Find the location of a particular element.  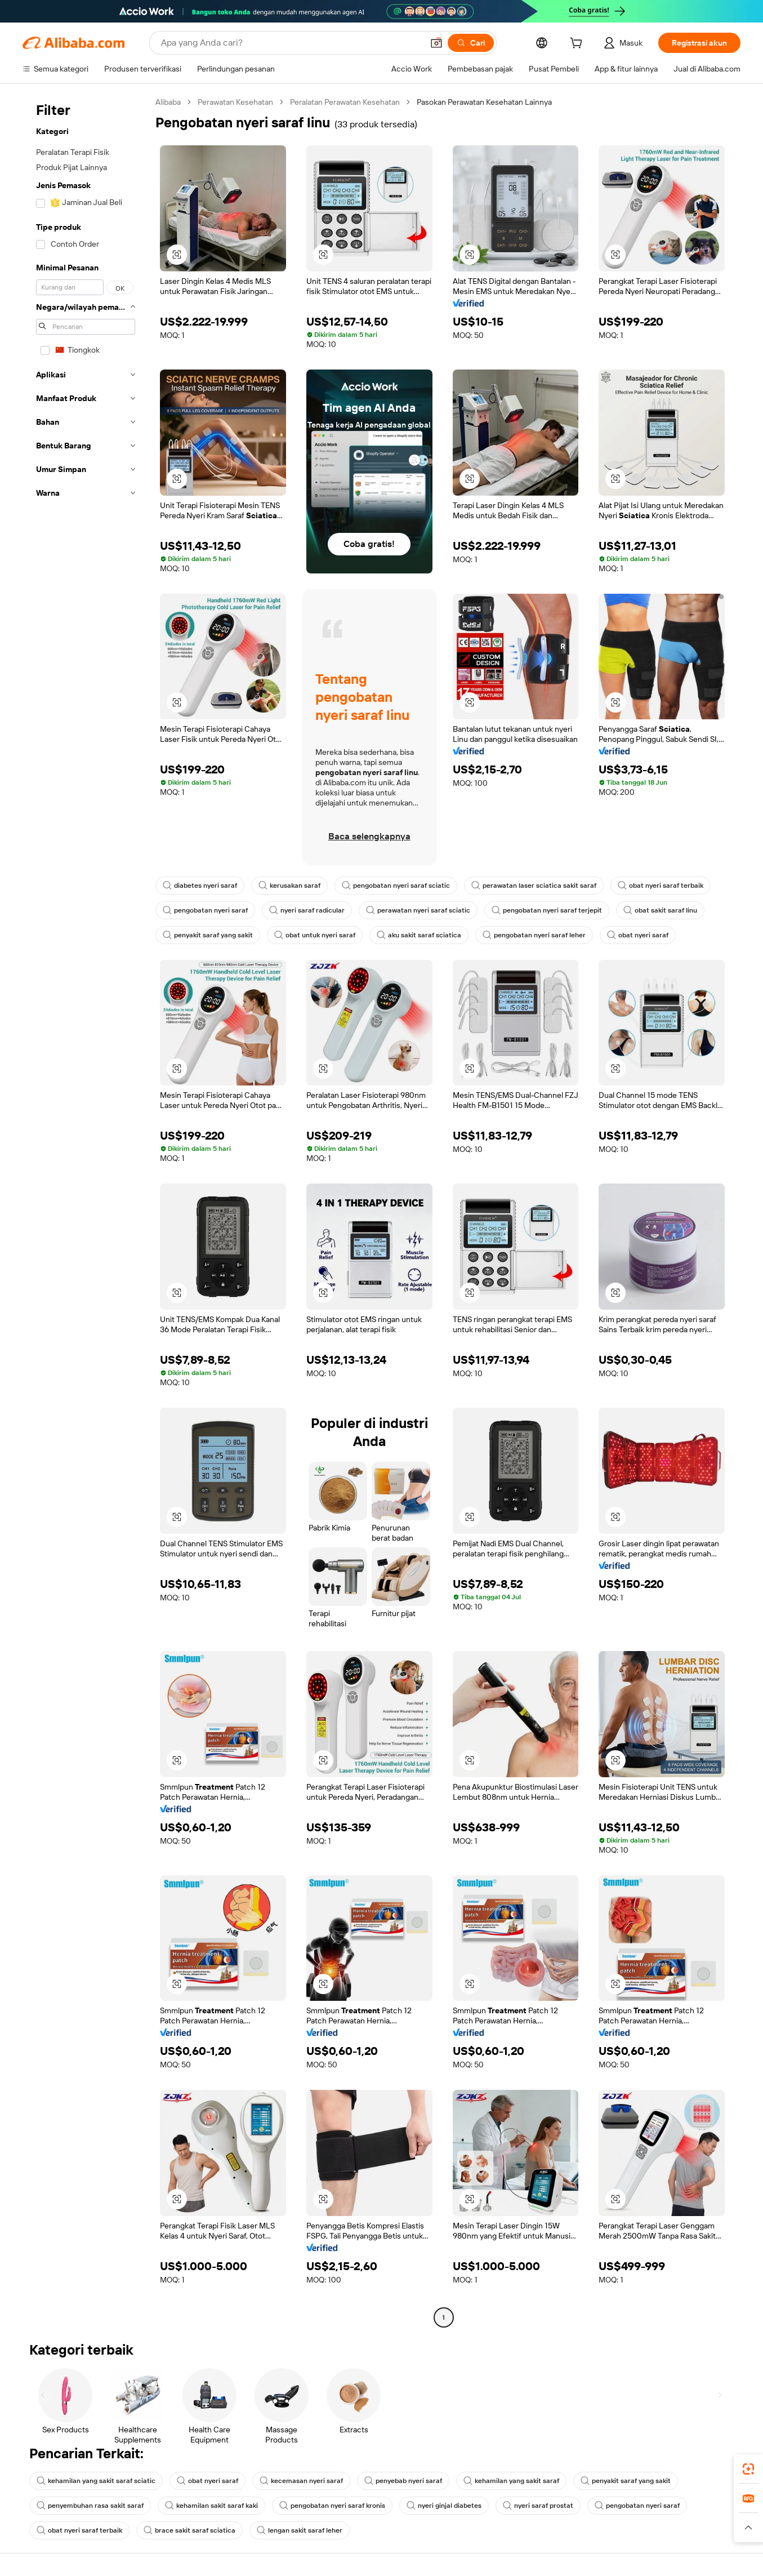

pengobatan nyeri saraf kronis is located at coordinates (332, 2505).